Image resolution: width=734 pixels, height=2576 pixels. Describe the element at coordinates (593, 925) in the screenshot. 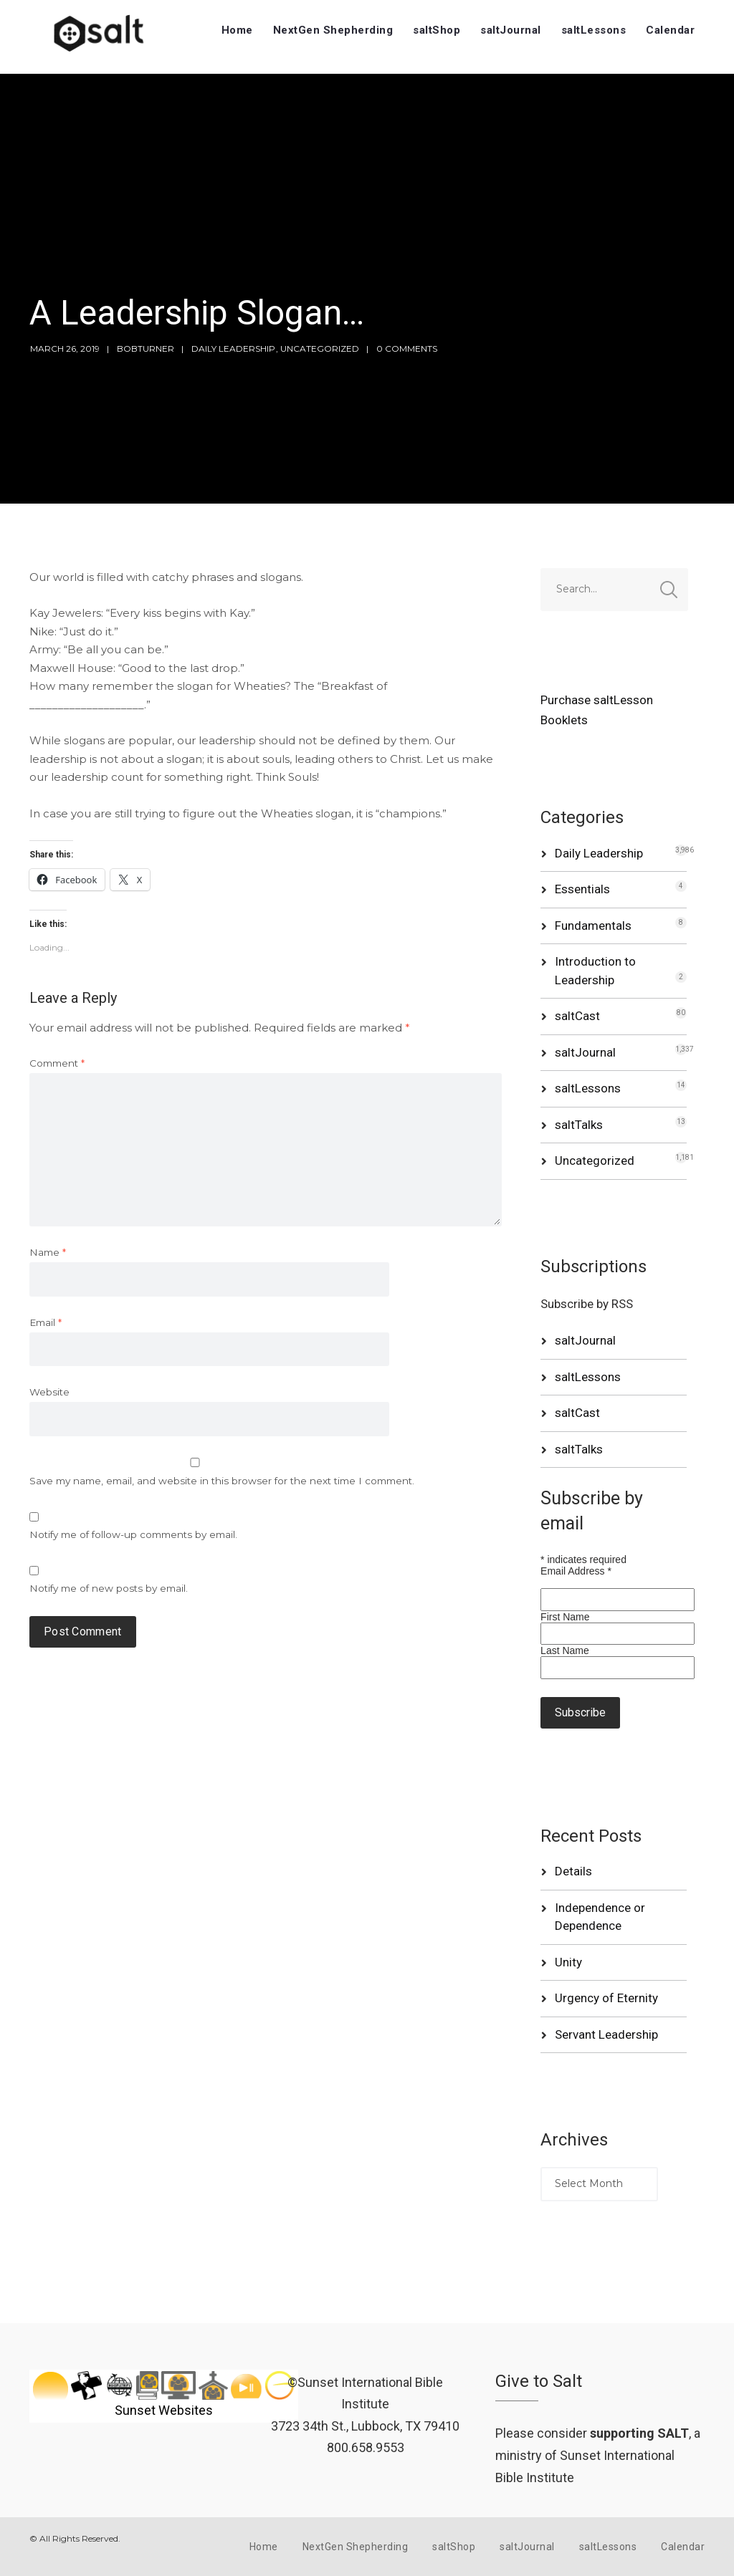

I see `Fundamentals` at that location.